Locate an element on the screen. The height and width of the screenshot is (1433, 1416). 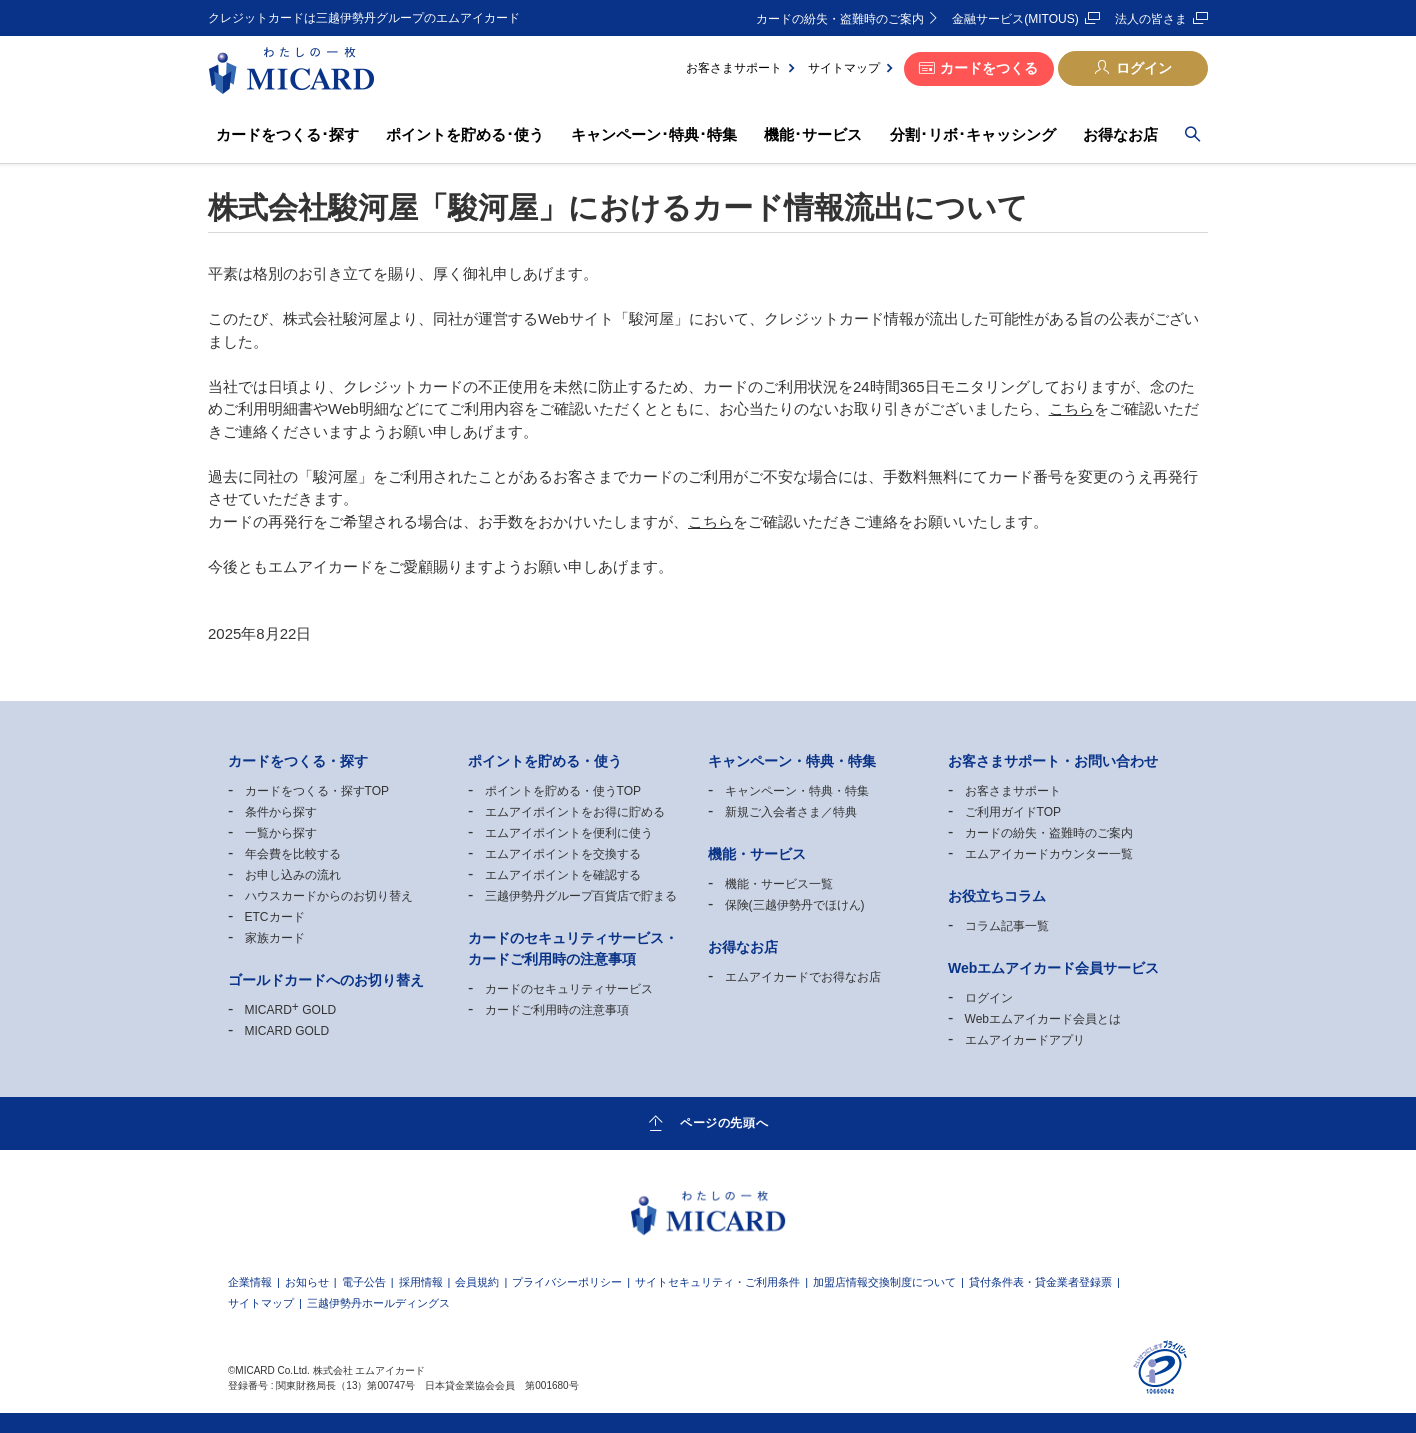
カードをつくる・探すTOP is located at coordinates (317, 791).